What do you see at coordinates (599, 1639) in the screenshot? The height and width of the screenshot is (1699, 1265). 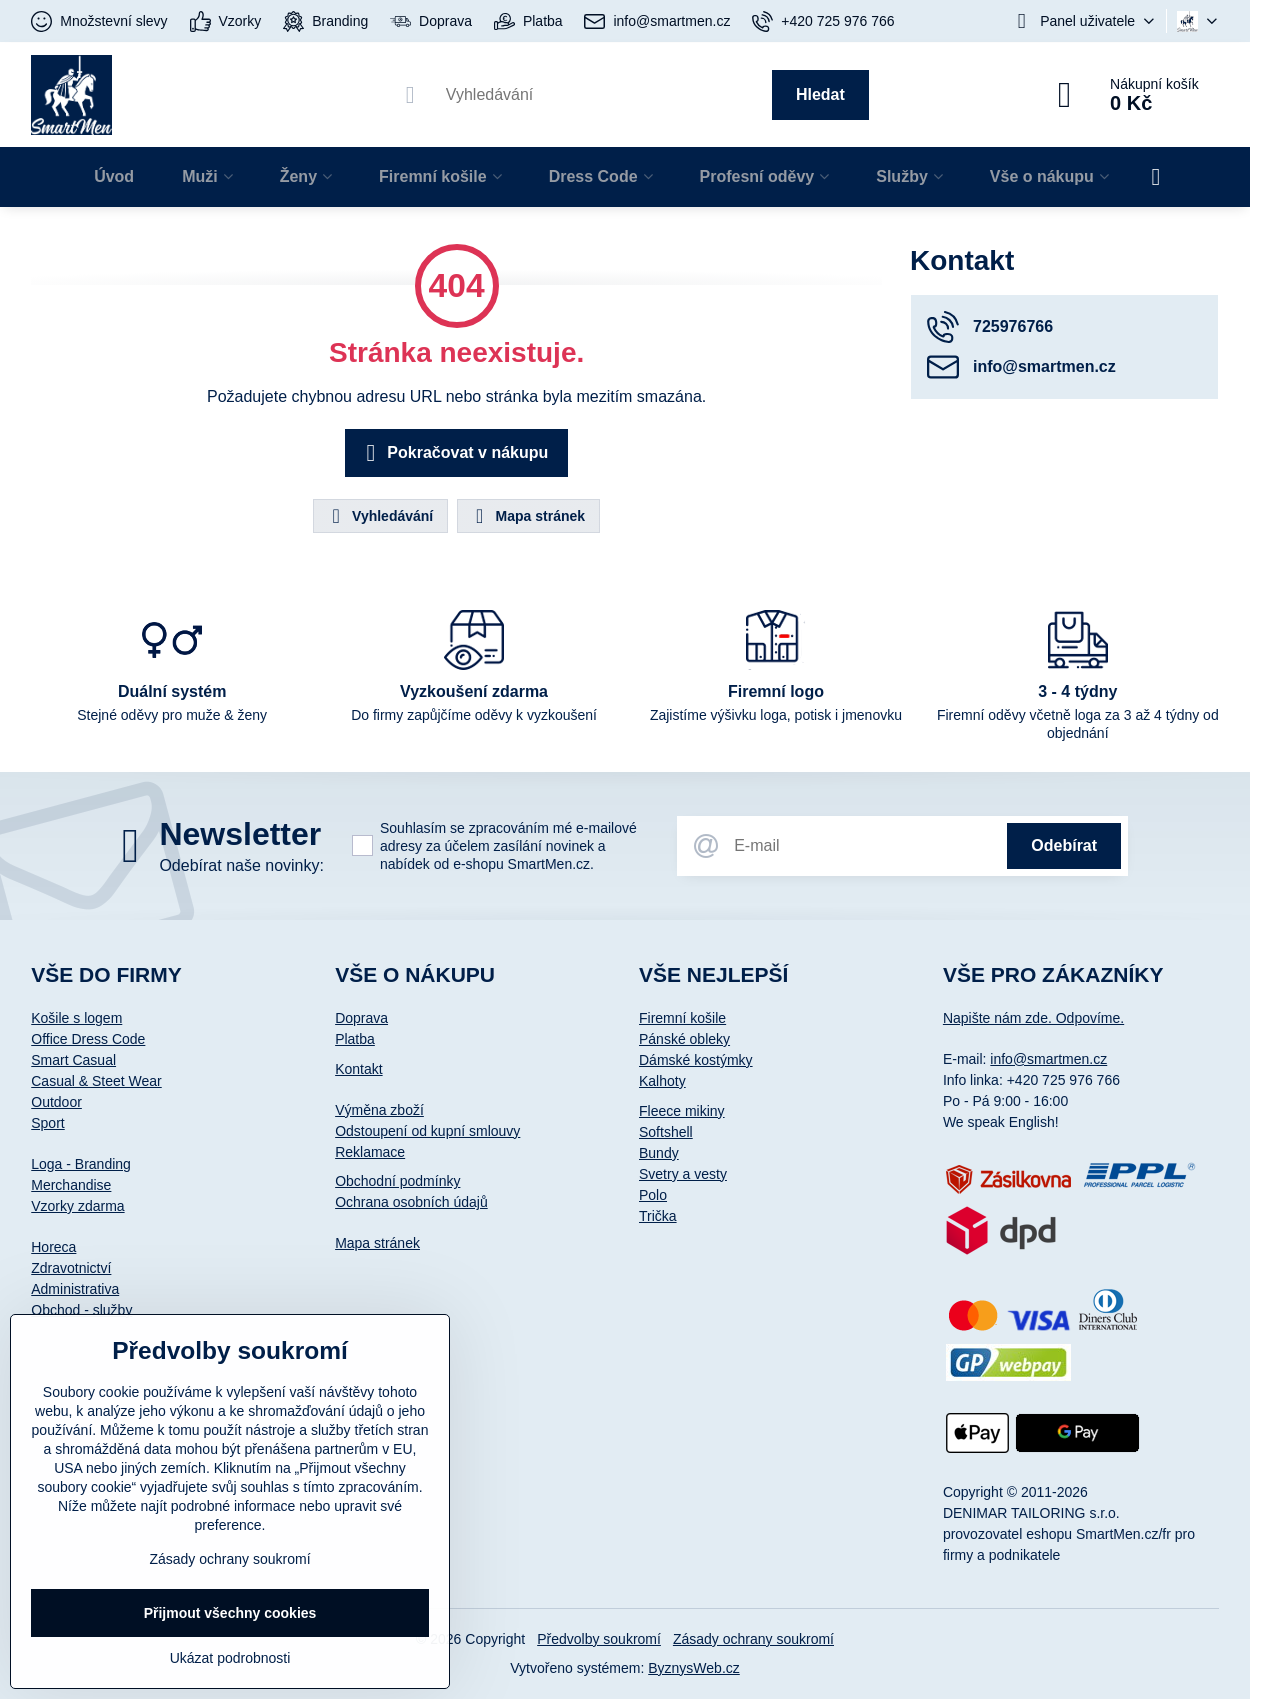 I see `Předvolby soukromí` at bounding box center [599, 1639].